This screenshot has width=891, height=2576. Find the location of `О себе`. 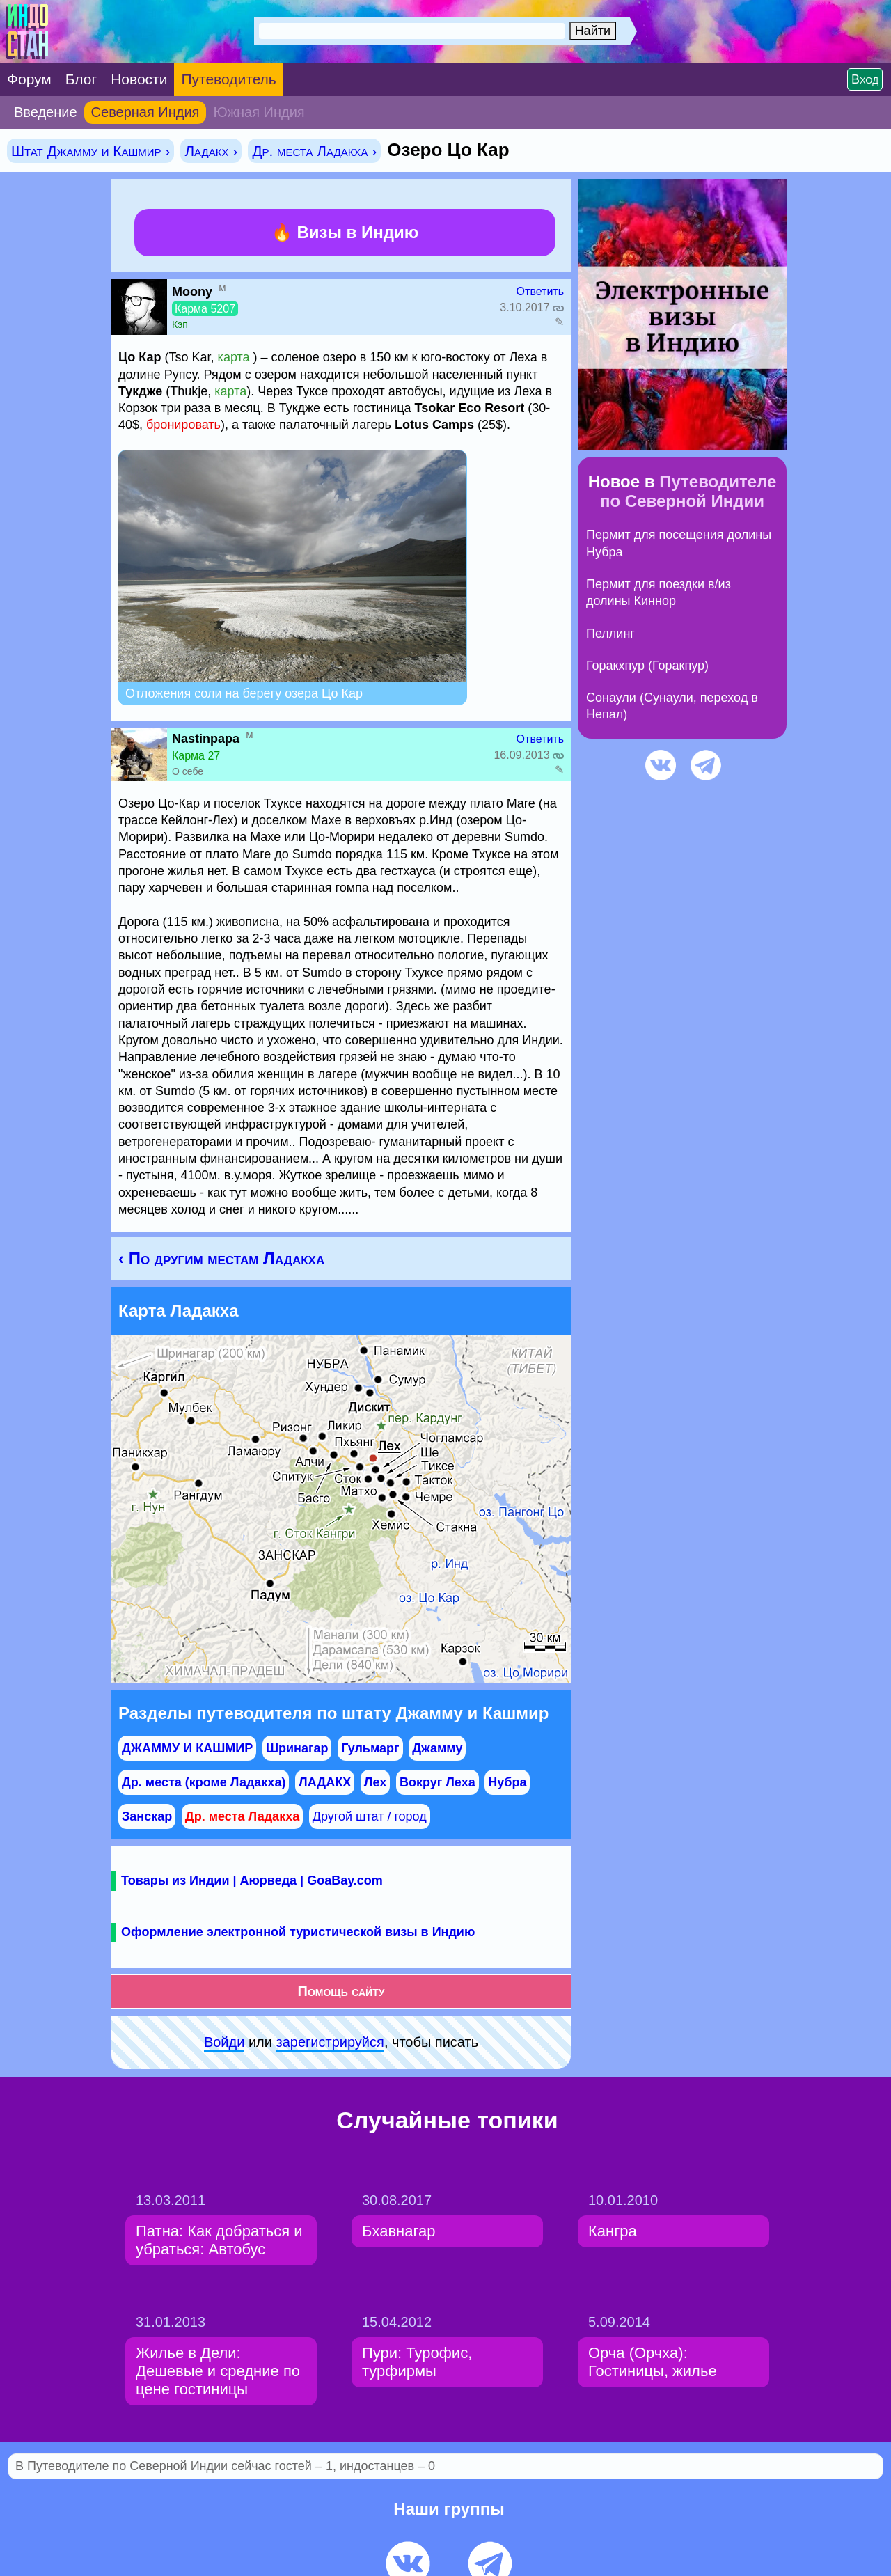

О себе is located at coordinates (187, 771).